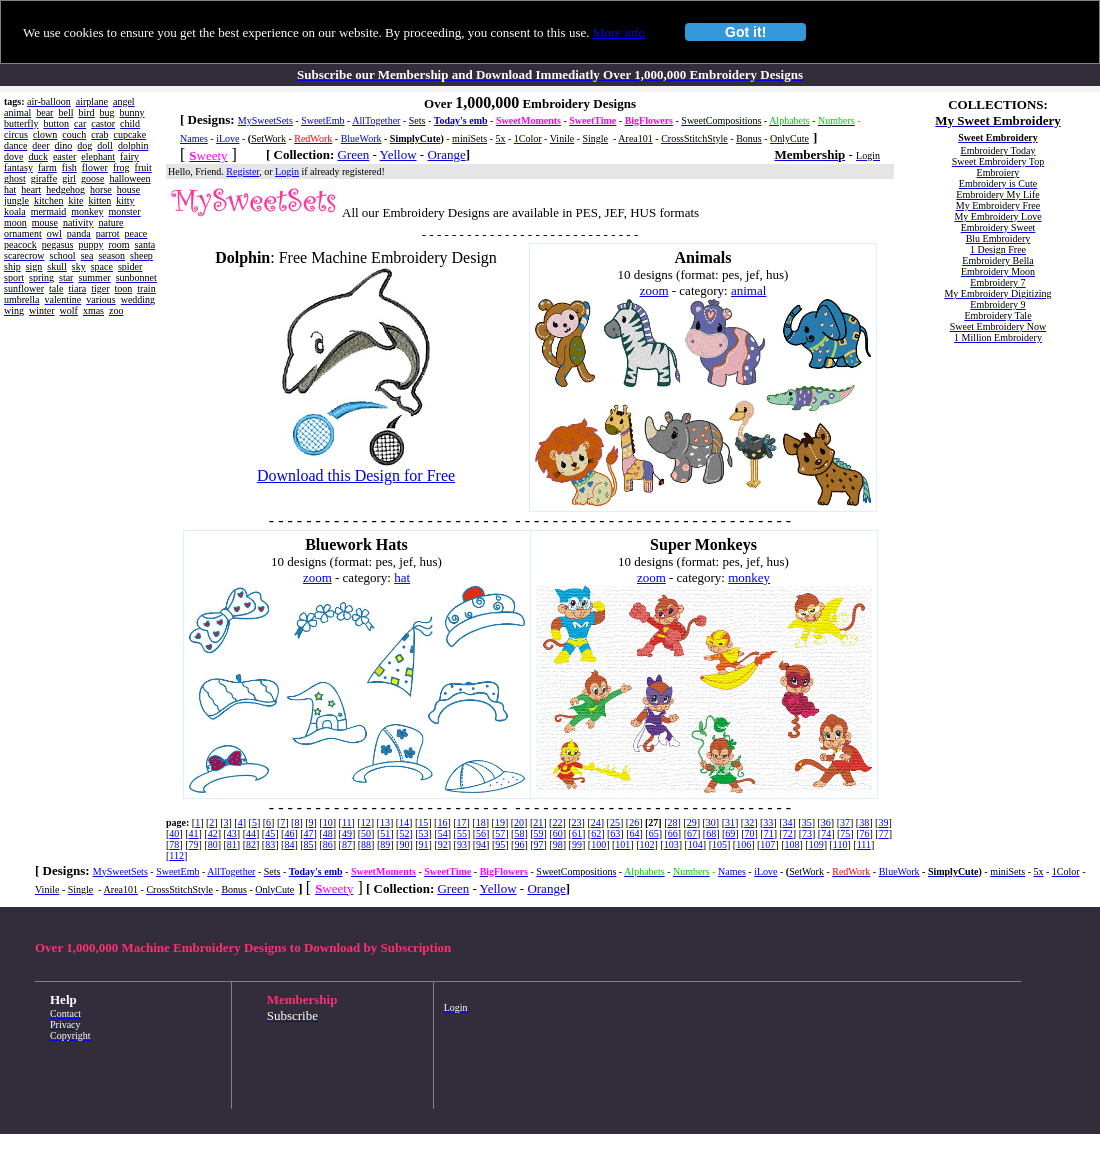 This screenshot has height=1166, width=1100. What do you see at coordinates (538, 822) in the screenshot?
I see `21` at bounding box center [538, 822].